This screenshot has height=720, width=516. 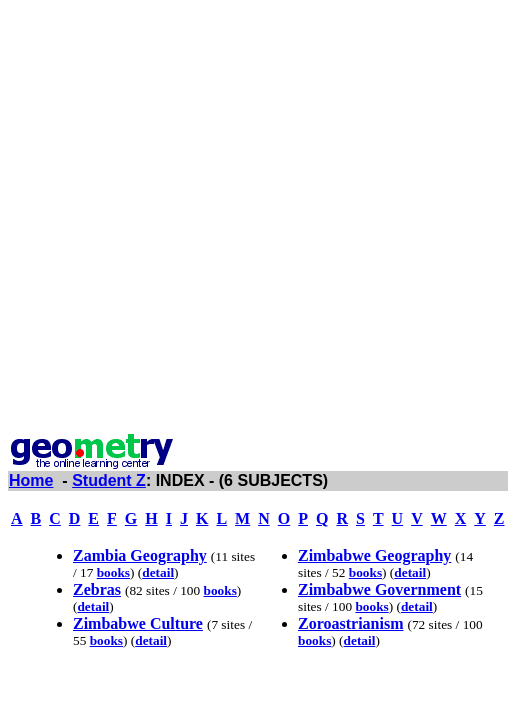 What do you see at coordinates (109, 480) in the screenshot?
I see `Student Z` at bounding box center [109, 480].